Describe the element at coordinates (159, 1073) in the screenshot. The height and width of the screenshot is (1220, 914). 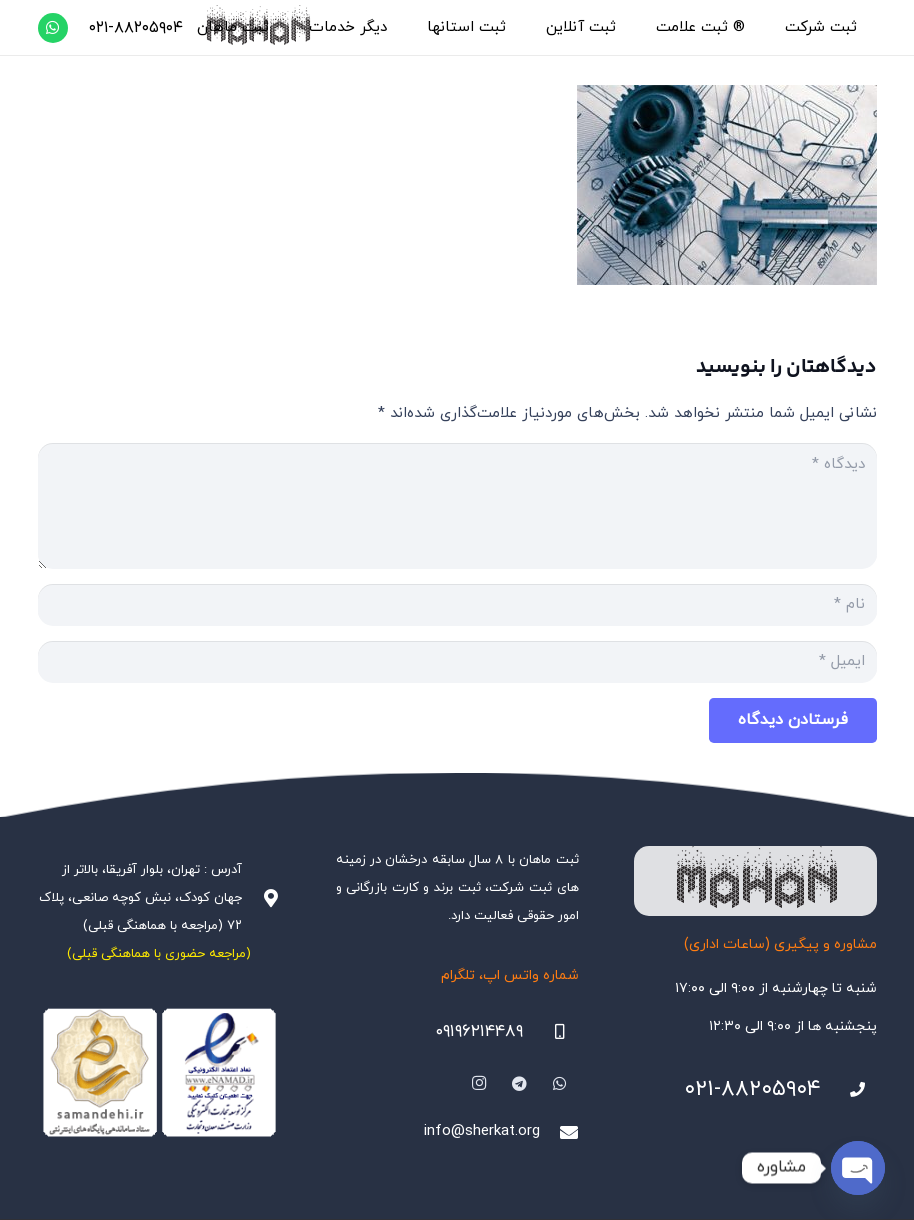
I see `[Namadha-1]` at that location.